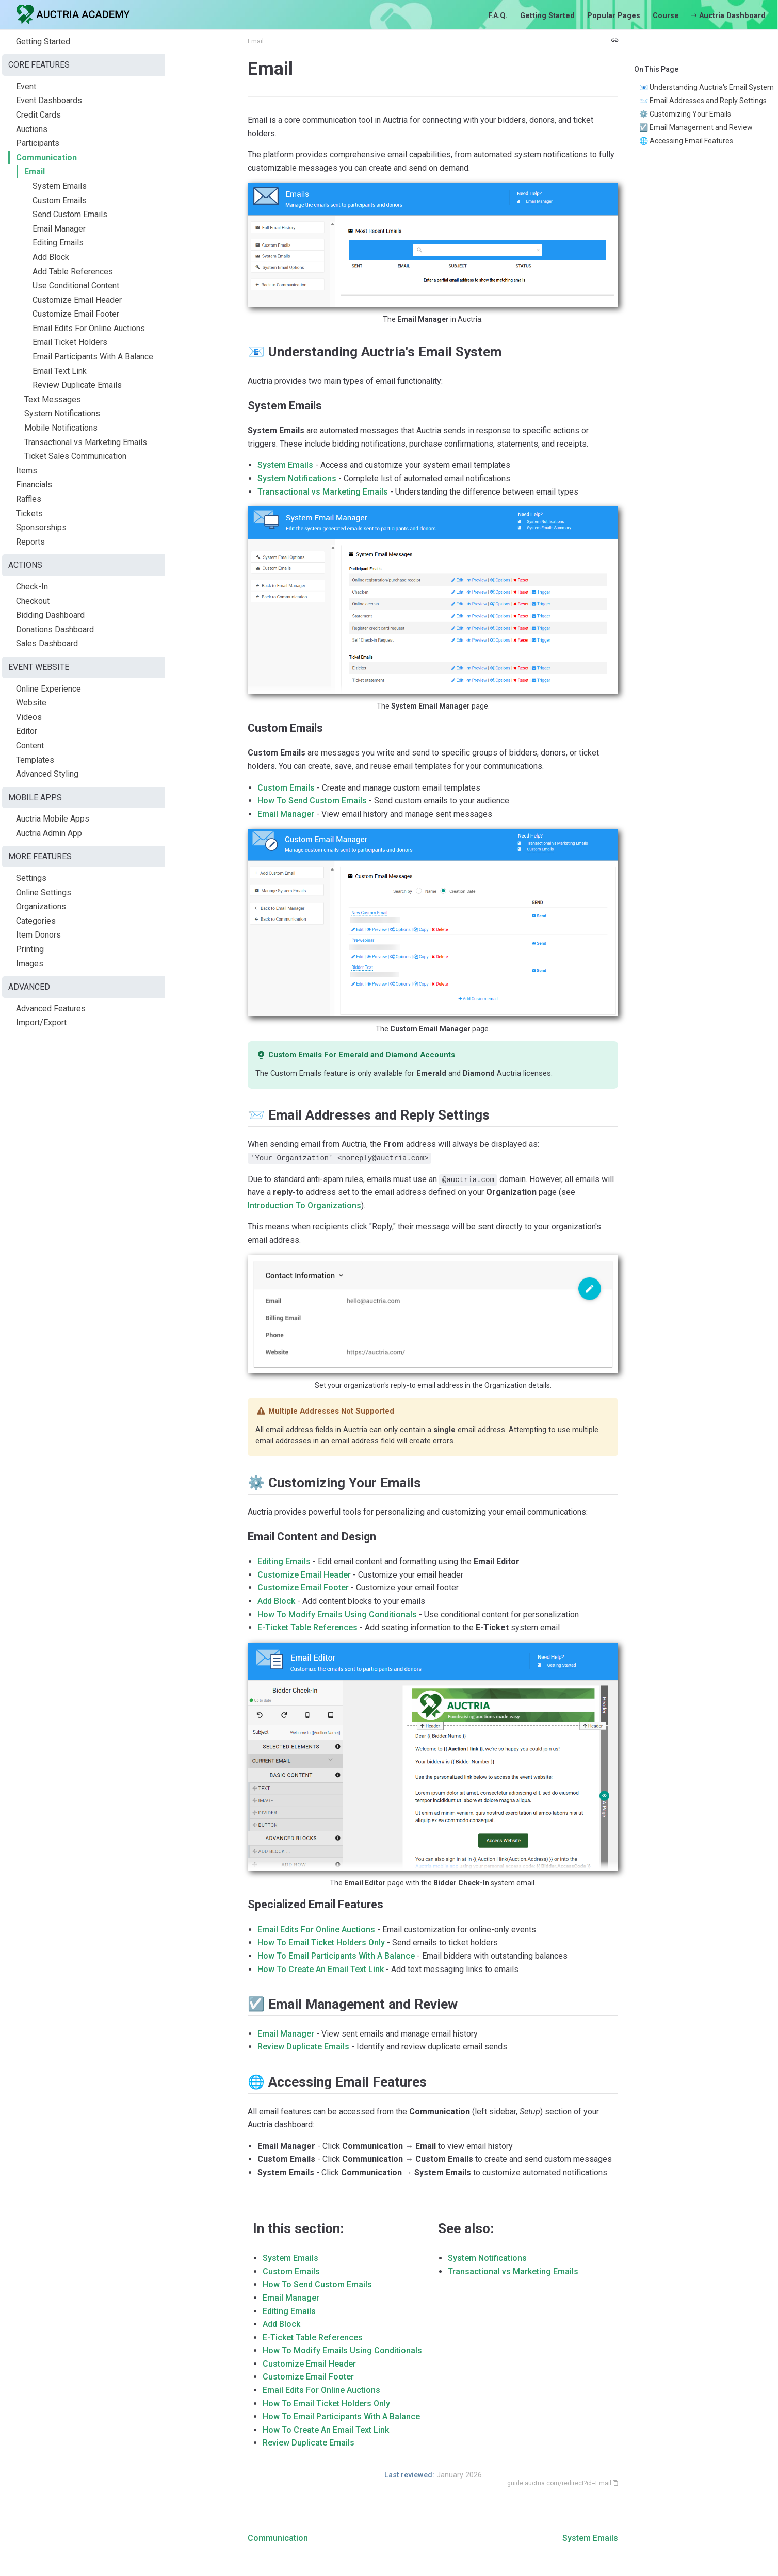 The width and height of the screenshot is (778, 2576). I want to click on Email Edits For Online Auctions, so click(89, 328).